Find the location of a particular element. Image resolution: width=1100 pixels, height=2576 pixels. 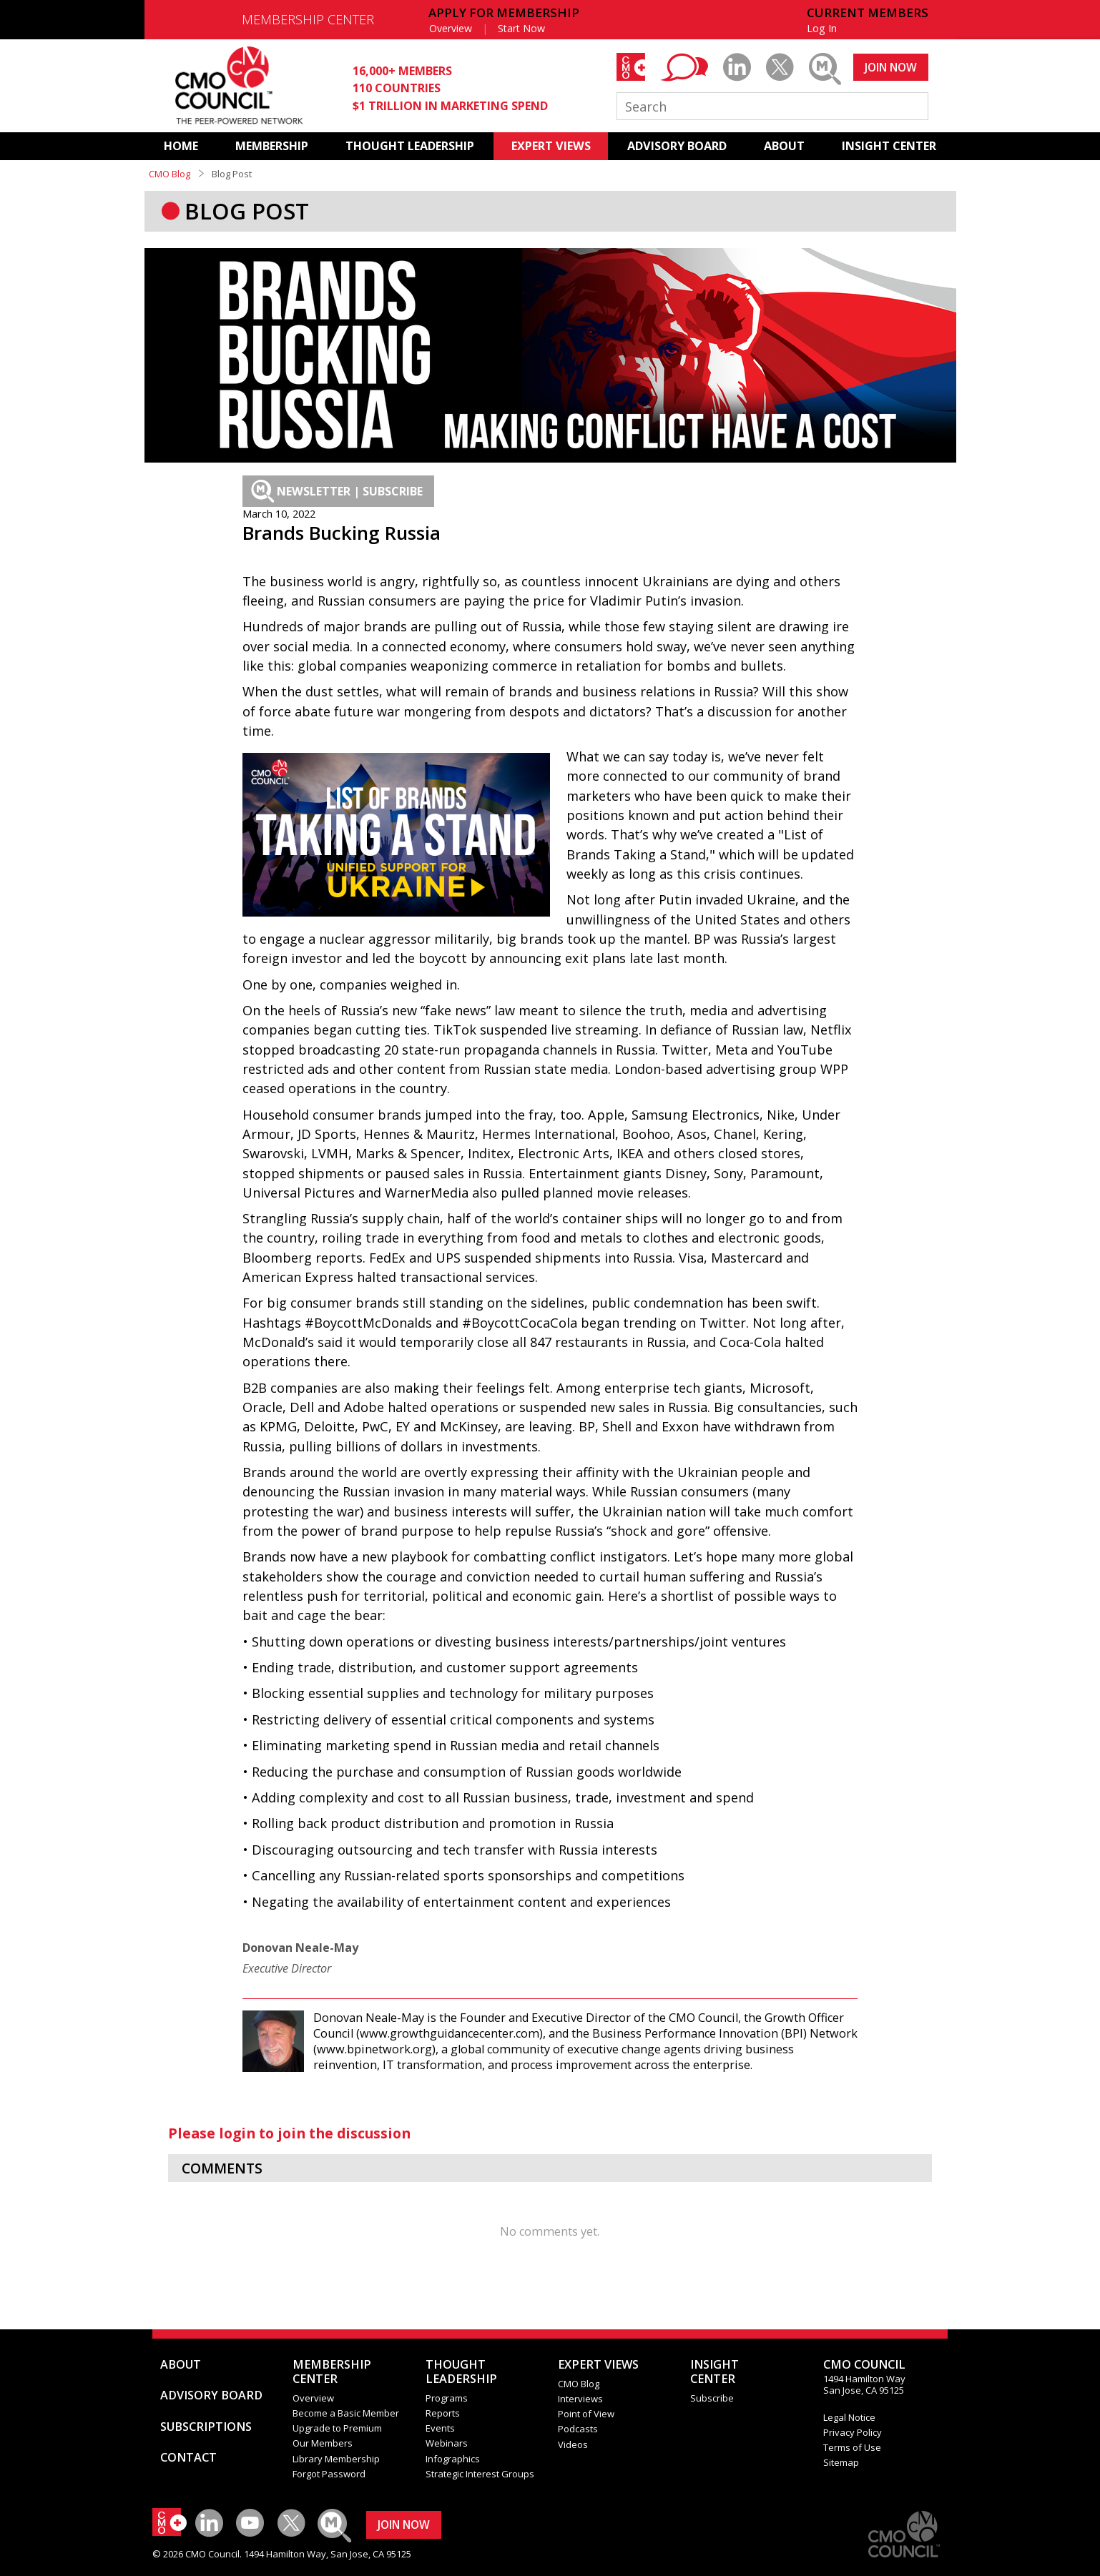

Reports is located at coordinates (443, 2413).